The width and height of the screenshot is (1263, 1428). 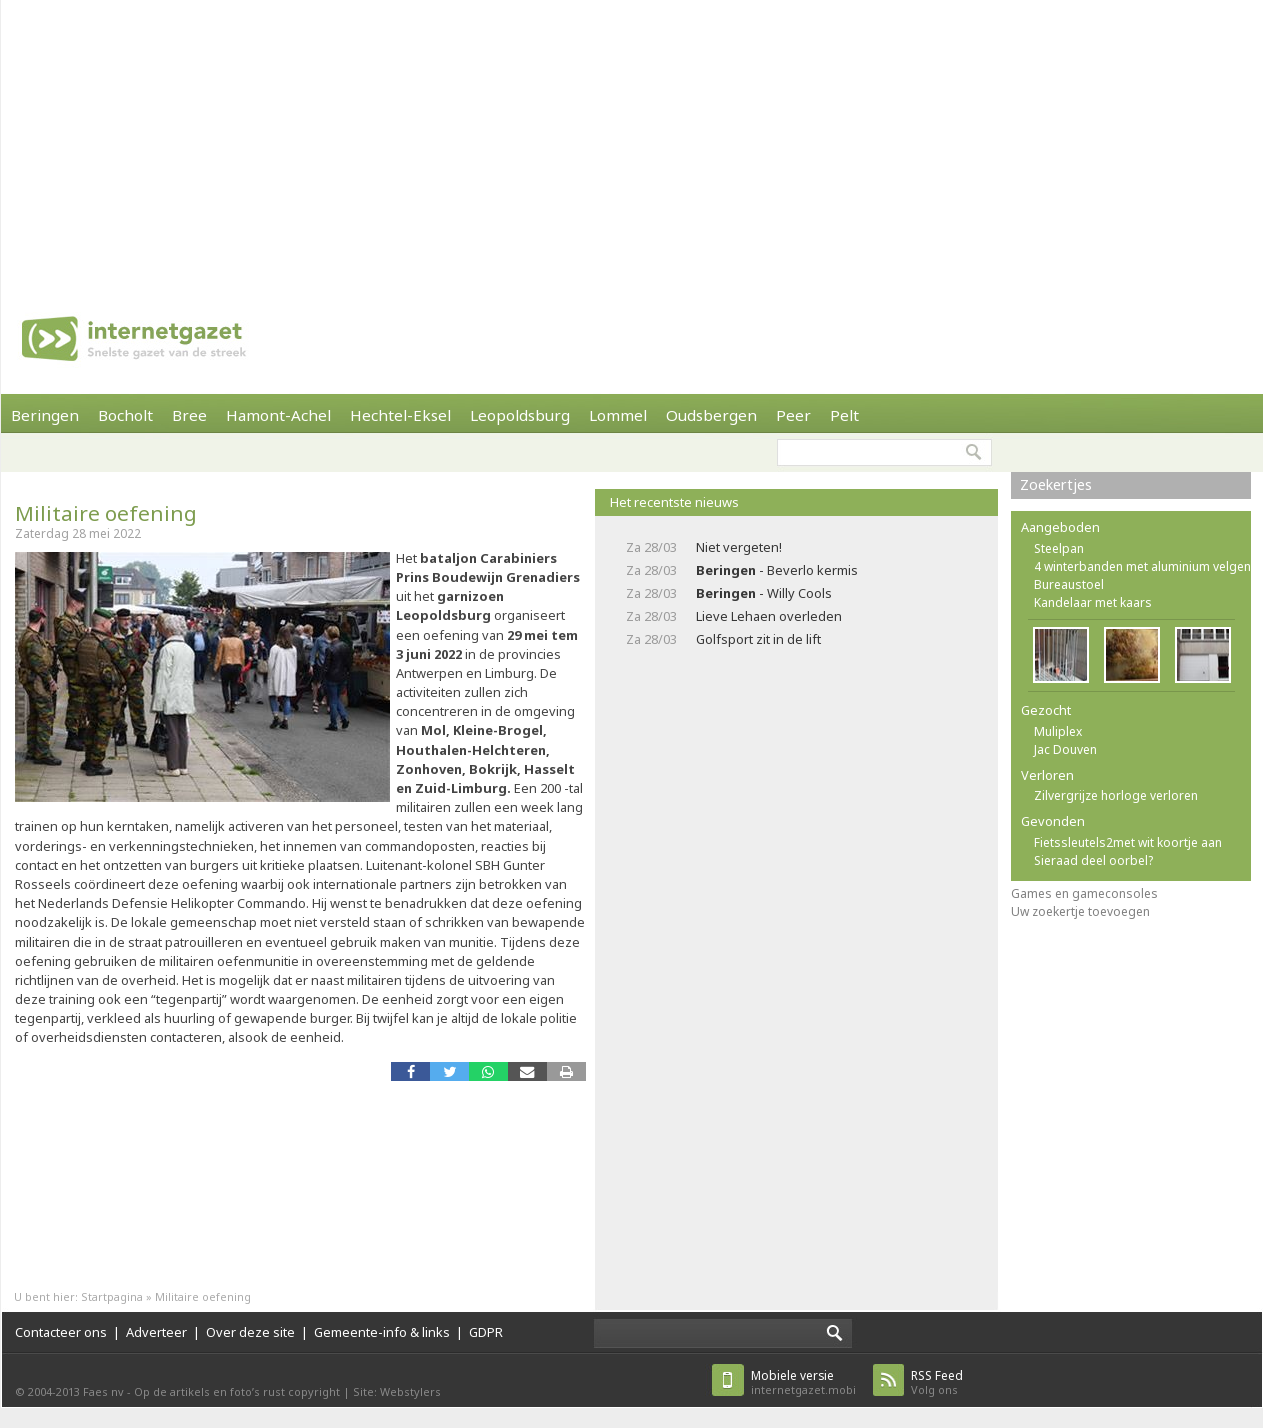 I want to click on Golfsport zit in de lift, so click(x=758, y=639).